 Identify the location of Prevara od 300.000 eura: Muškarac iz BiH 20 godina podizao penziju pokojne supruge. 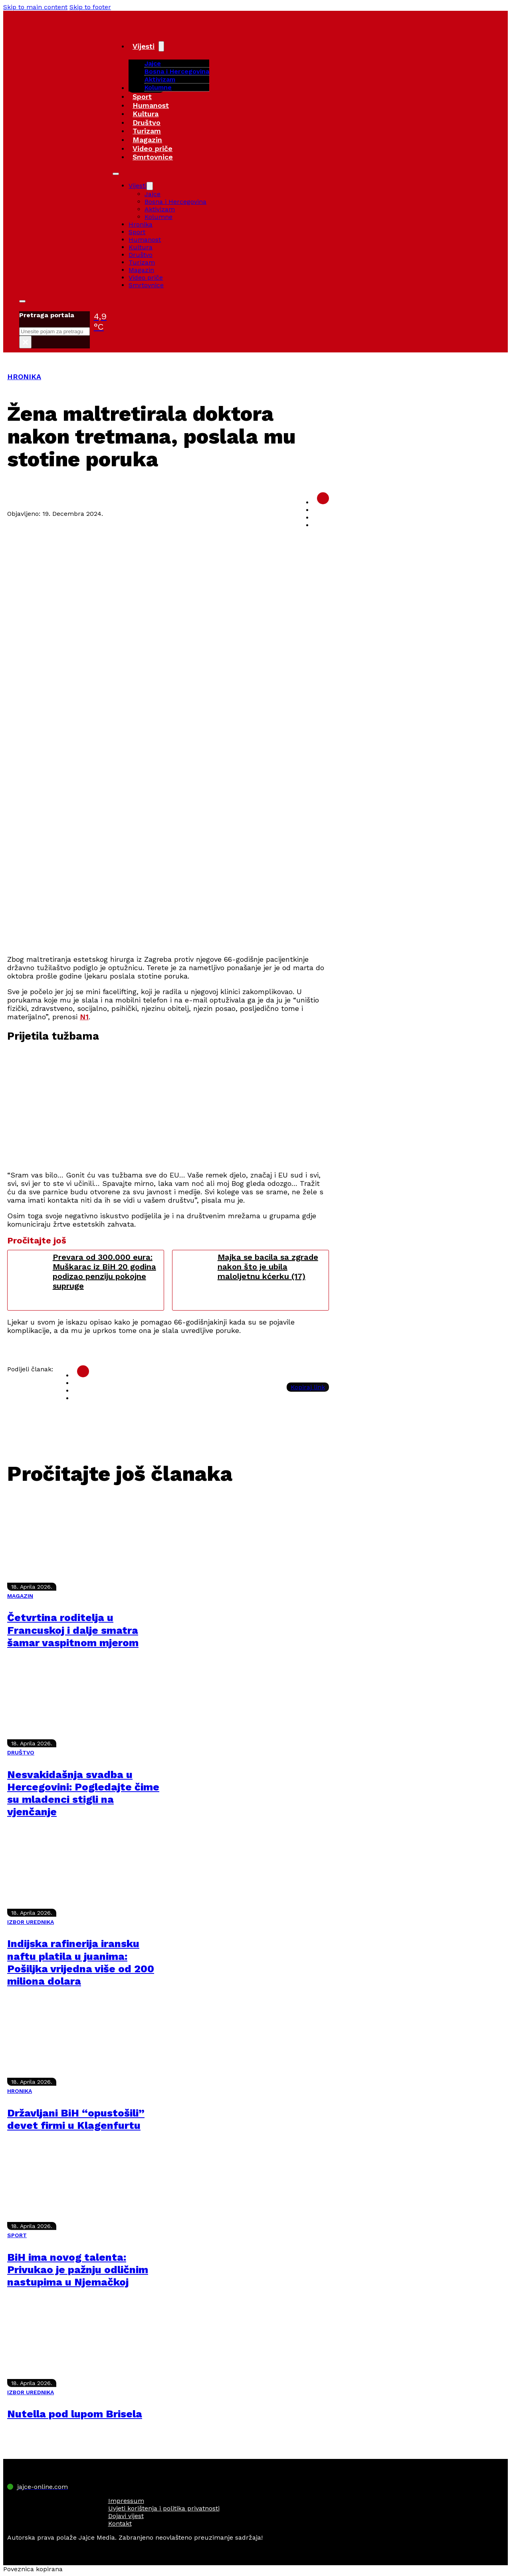
(104, 1271).